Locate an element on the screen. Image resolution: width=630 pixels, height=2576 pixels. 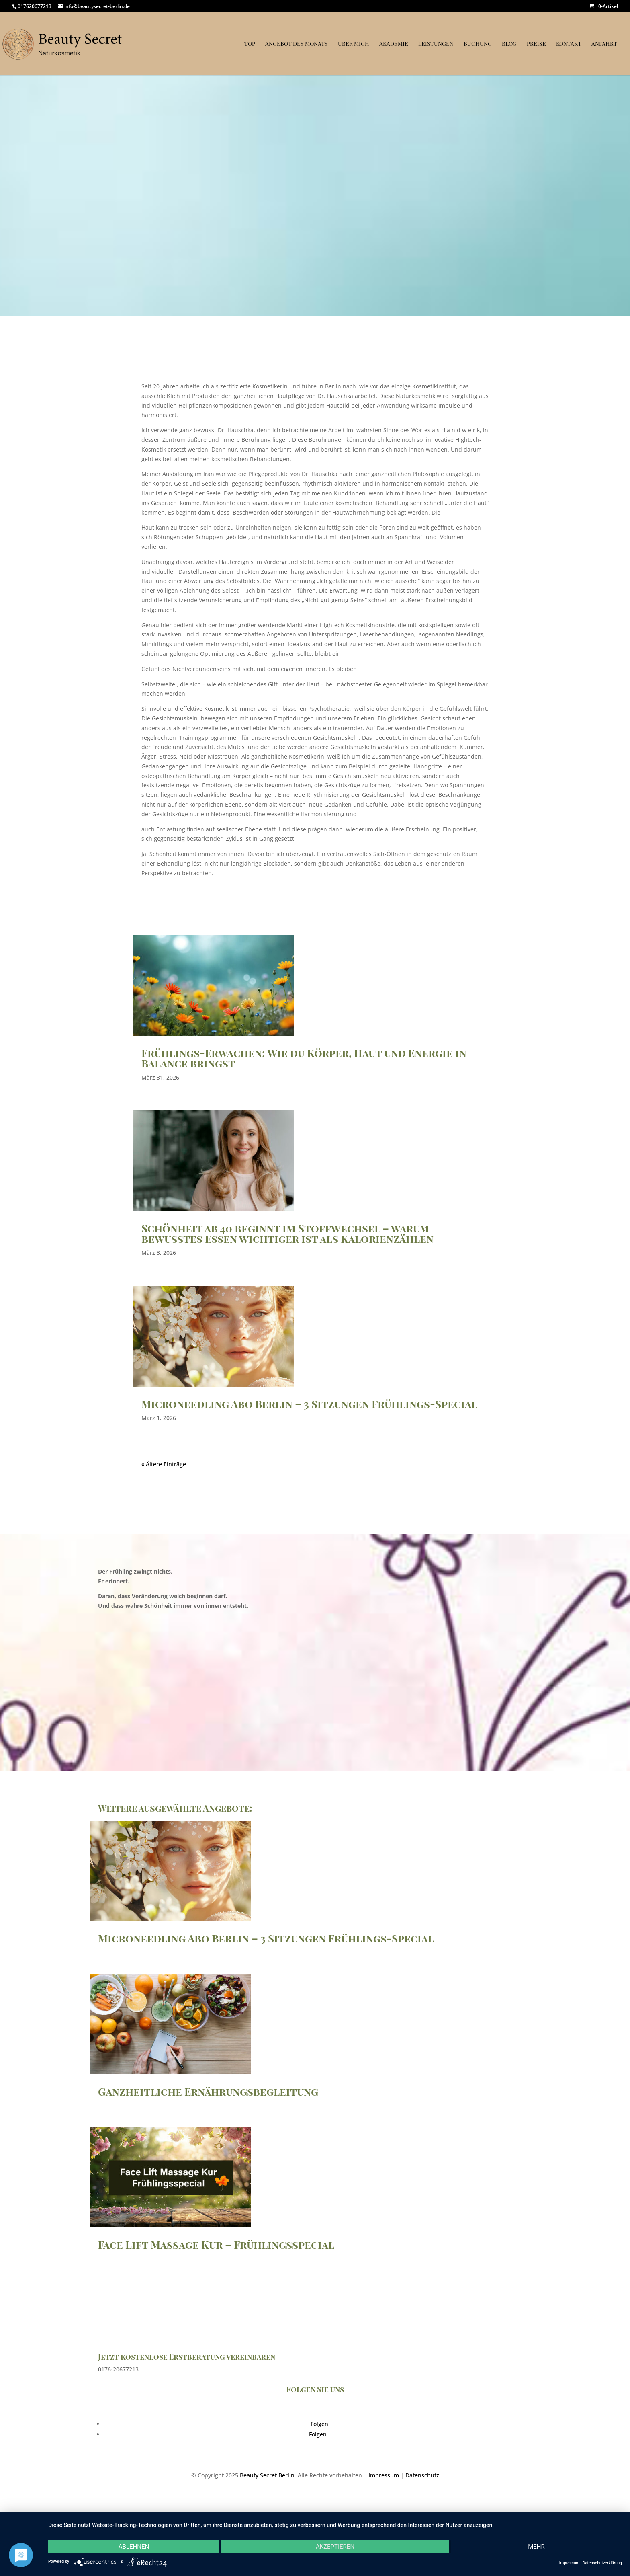
Top is located at coordinates (249, 44).